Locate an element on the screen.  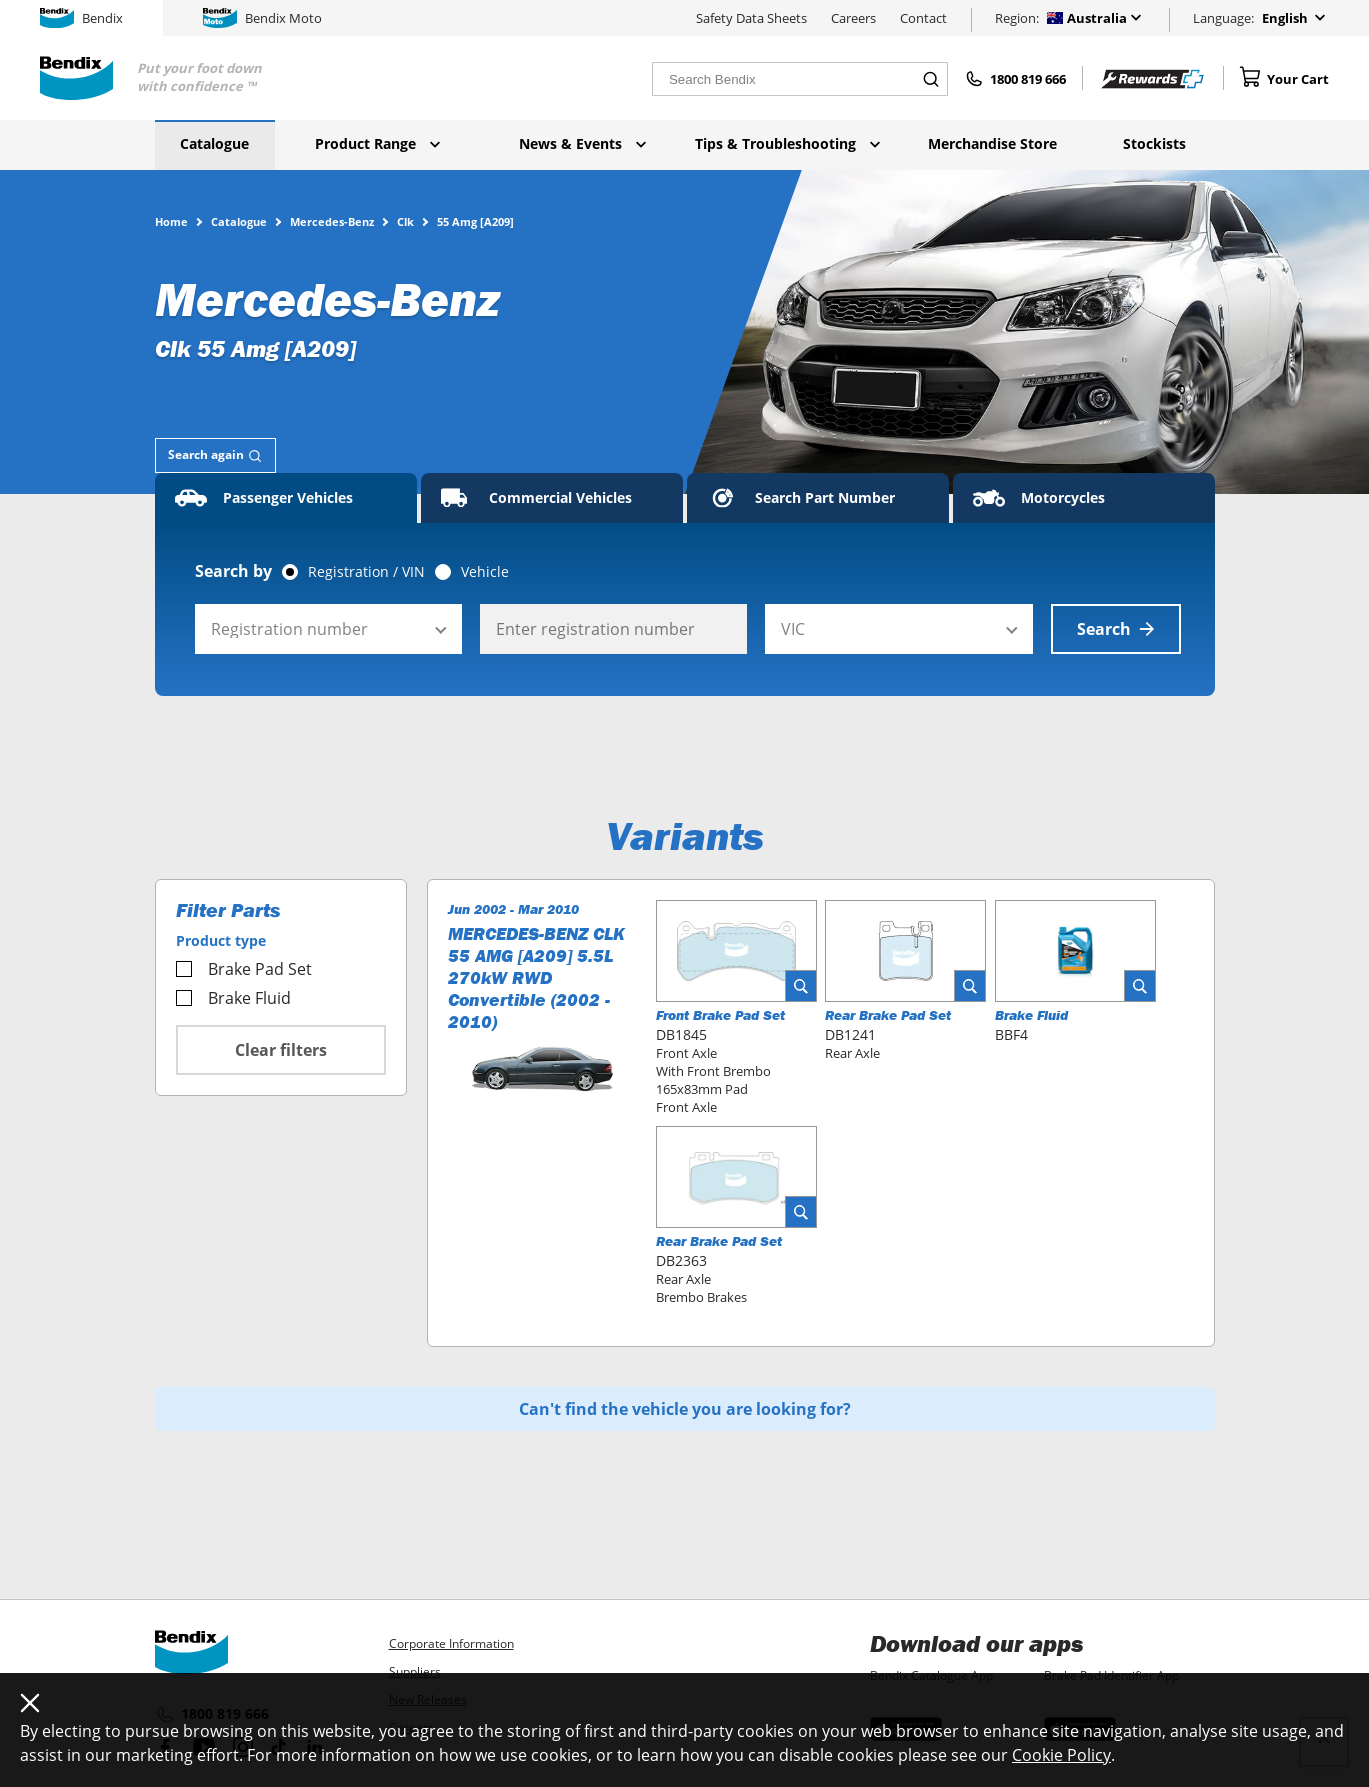
Front Brake Pad Set is located at coordinates (720, 1015).